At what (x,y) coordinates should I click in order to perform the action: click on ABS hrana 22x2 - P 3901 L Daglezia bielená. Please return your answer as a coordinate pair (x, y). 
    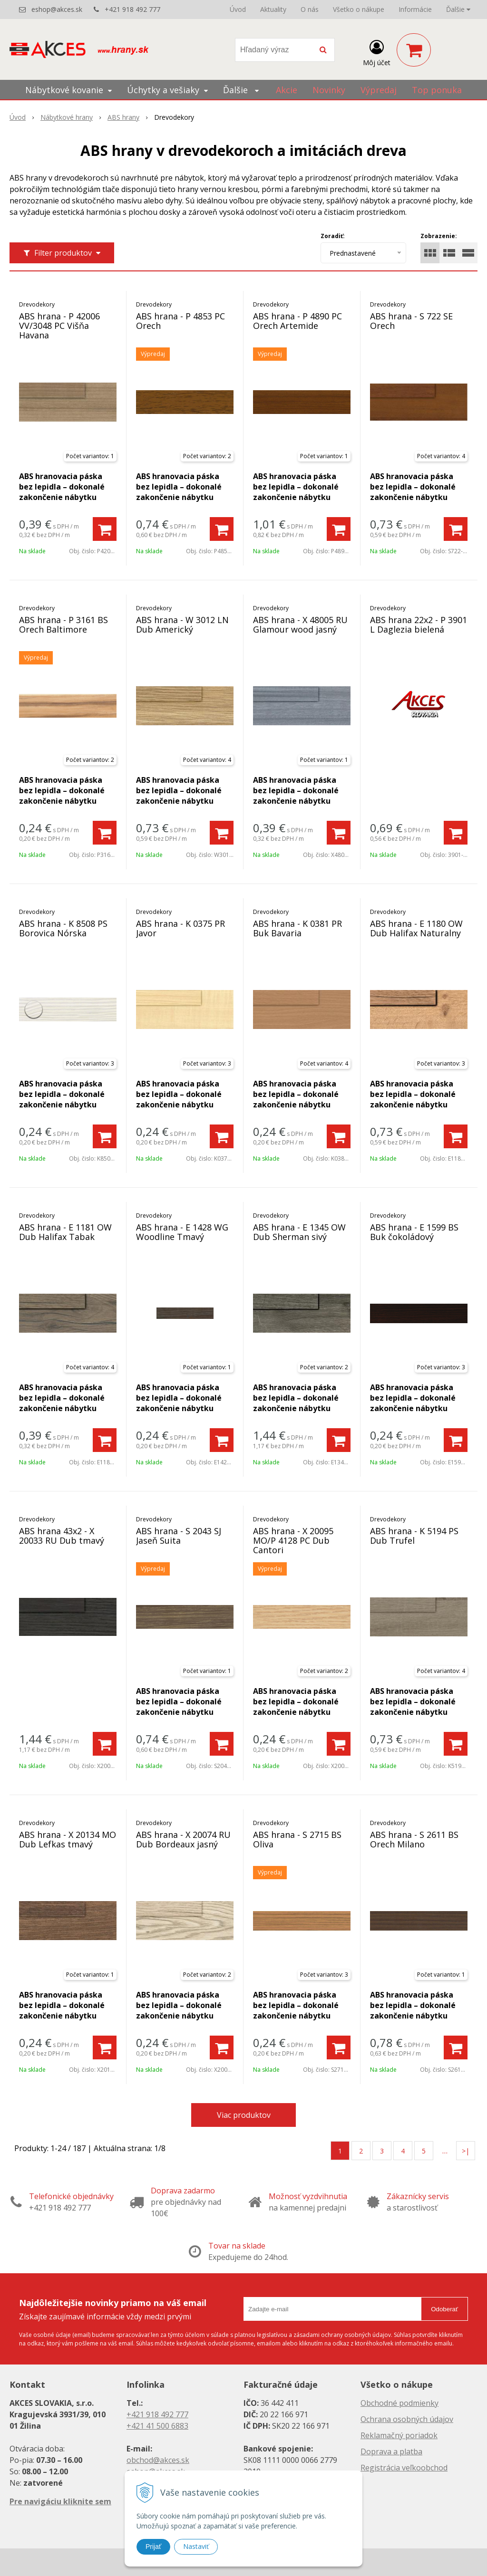
    Looking at the image, I should click on (418, 624).